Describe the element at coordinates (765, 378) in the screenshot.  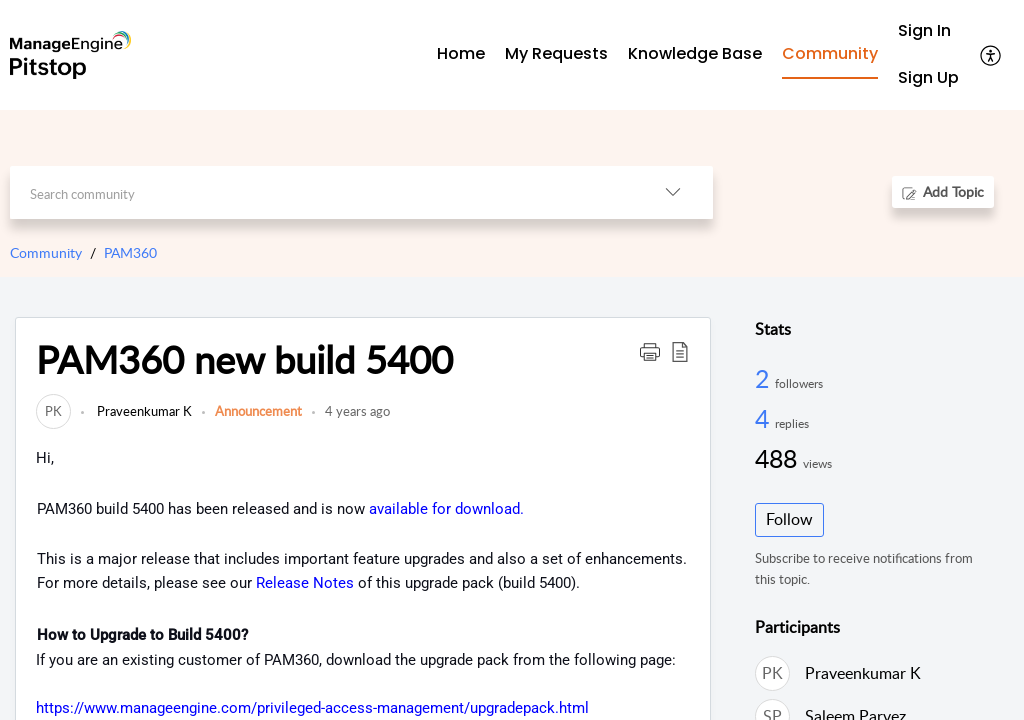
I see `2 [2 Followers]` at that location.